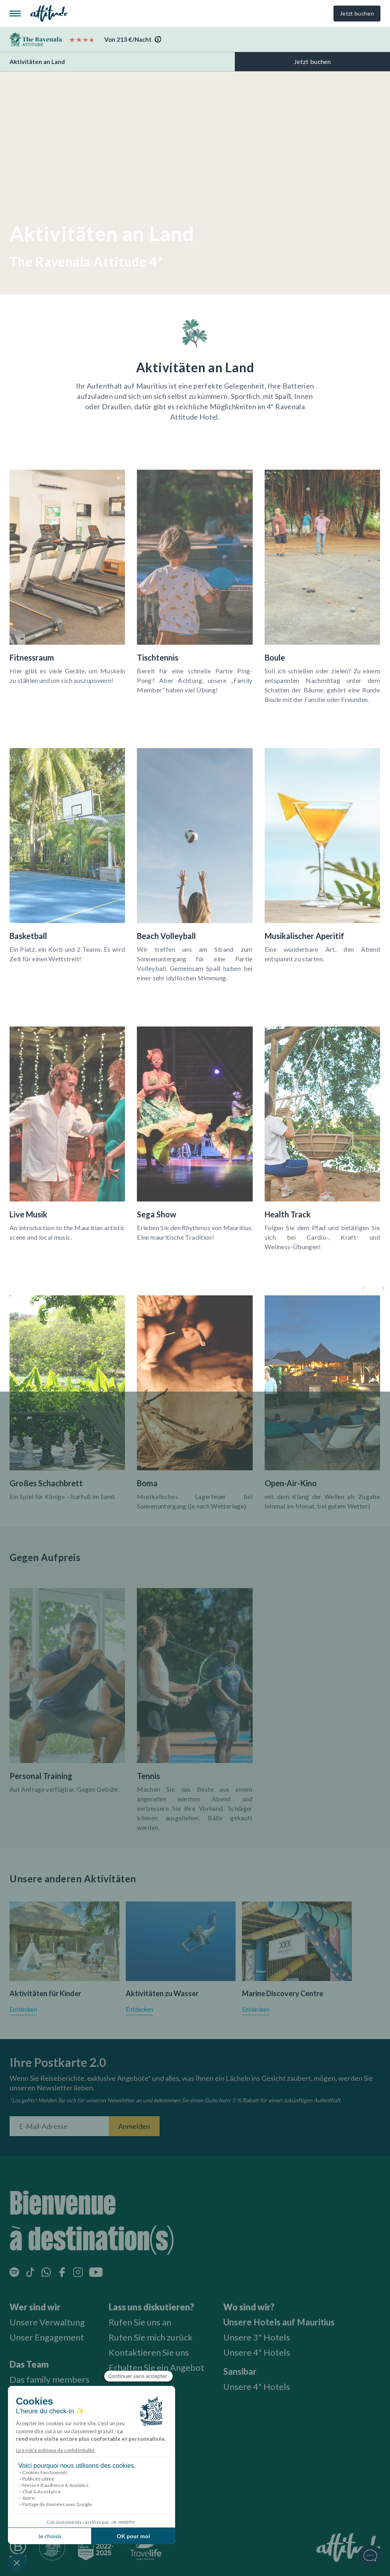 Image resolution: width=390 pixels, height=2576 pixels. I want to click on Unser Engagement, so click(47, 2337).